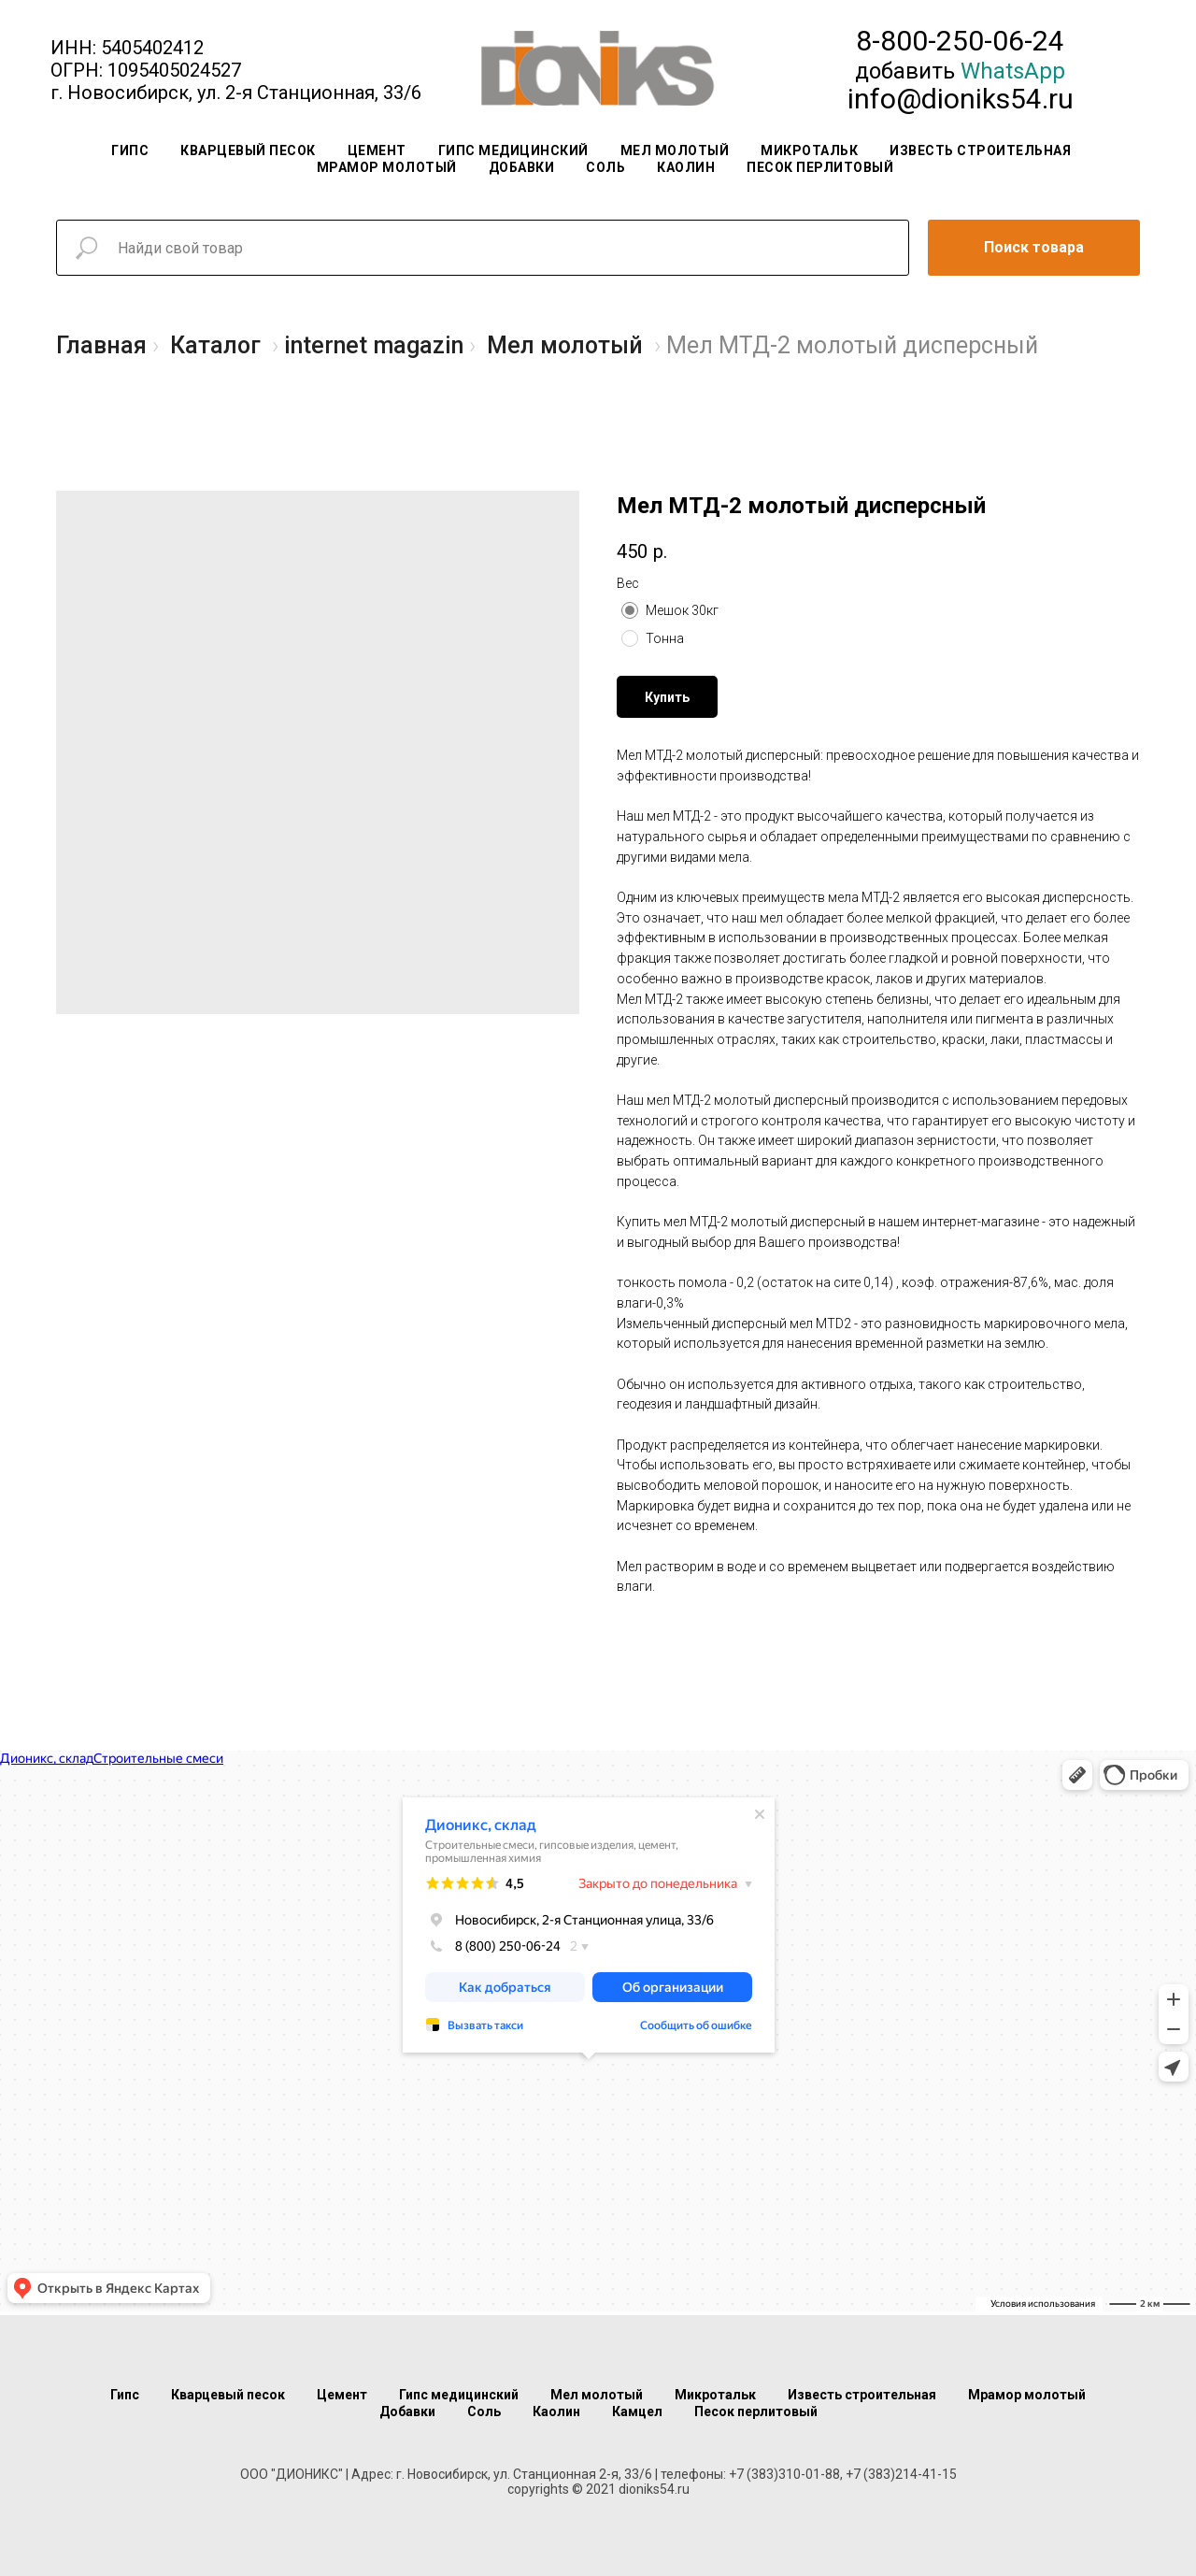 Image resolution: width=1196 pixels, height=2576 pixels. I want to click on Гипс медицинский, so click(513, 150).